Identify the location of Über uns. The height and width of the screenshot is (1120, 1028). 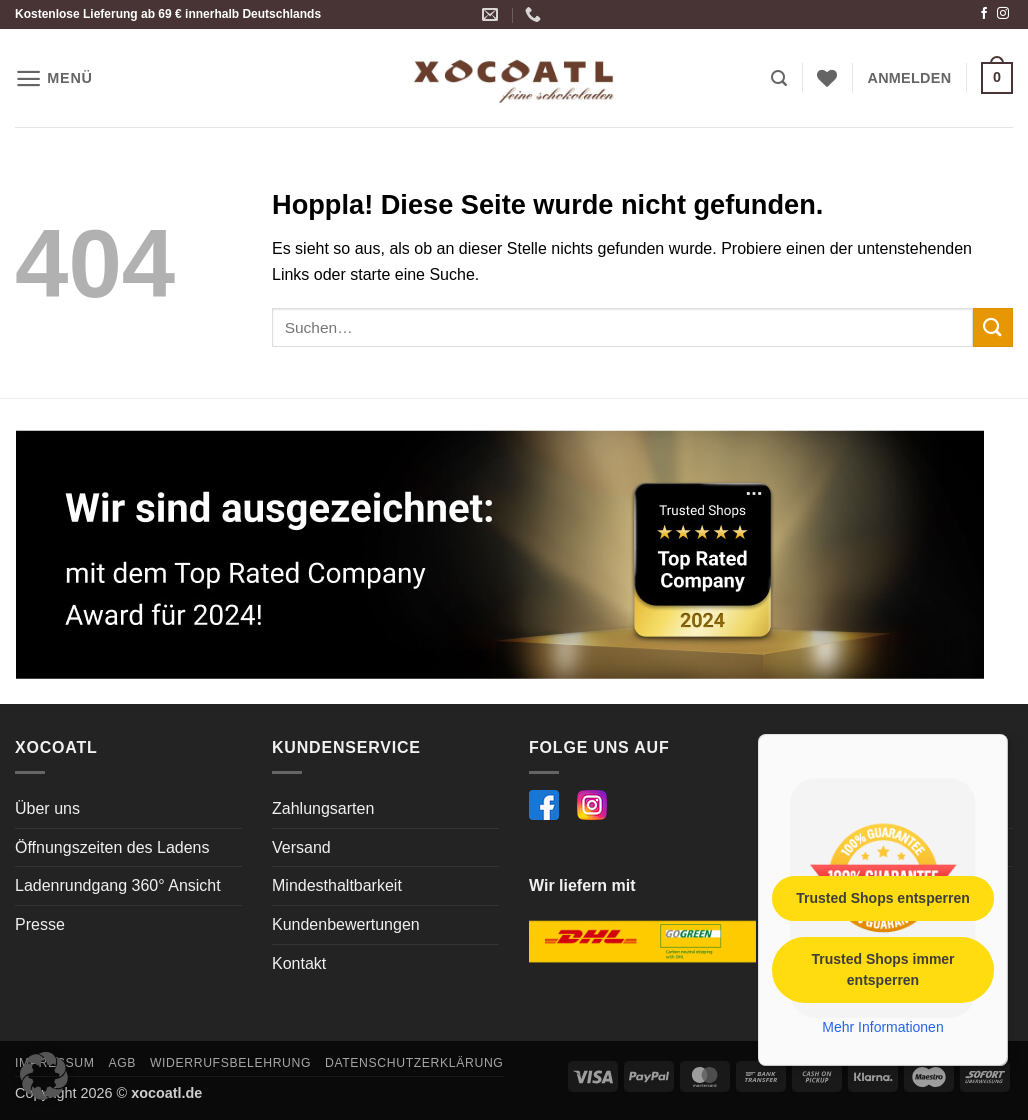
(47, 808).